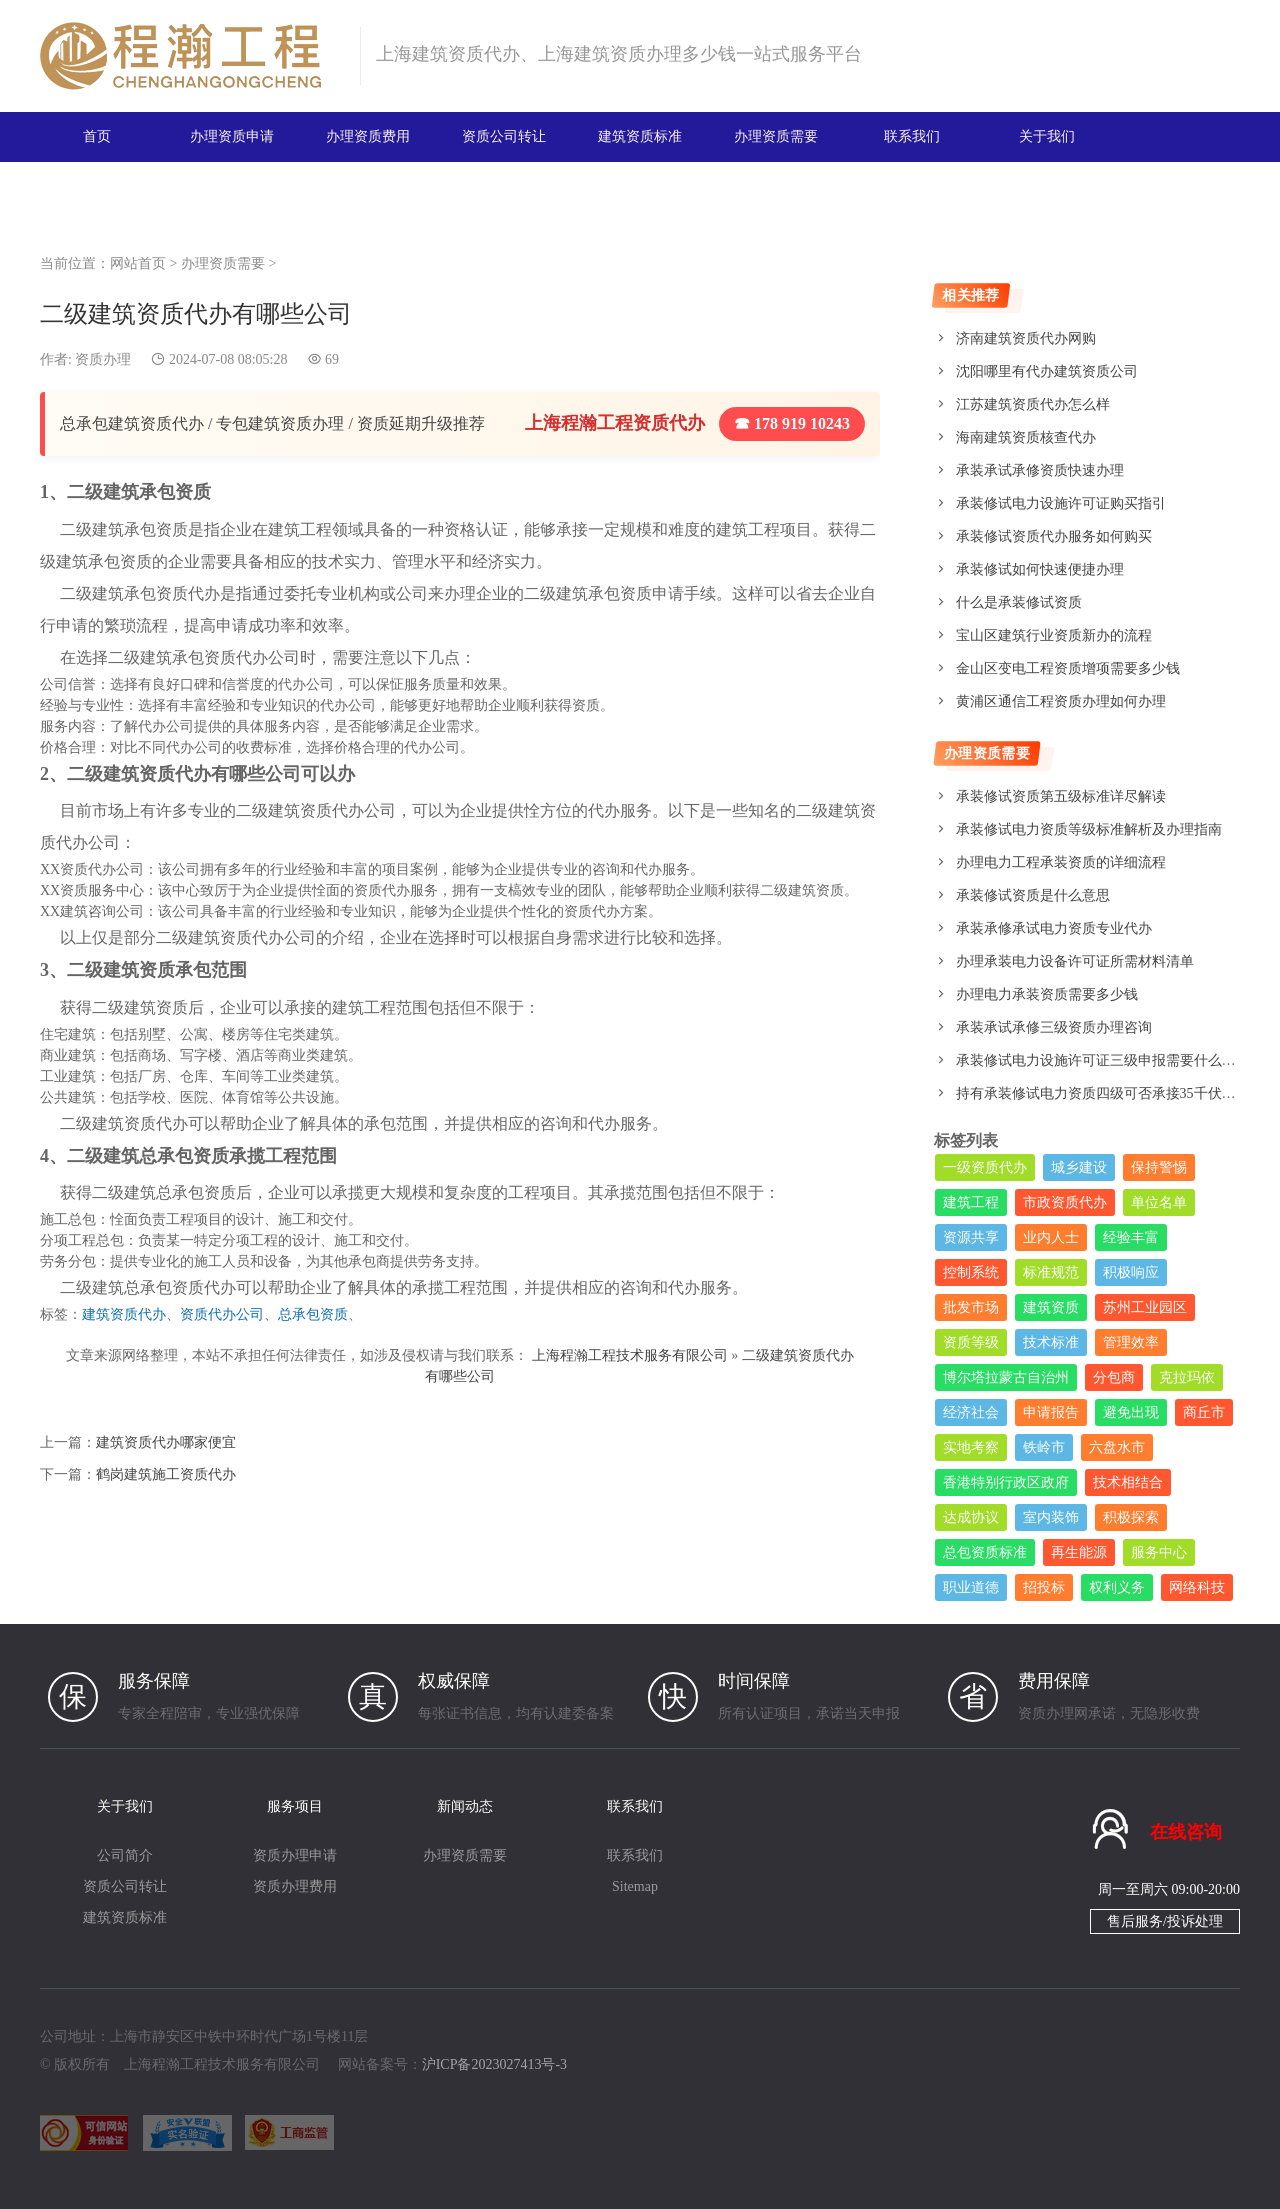 The image size is (1280, 2209). What do you see at coordinates (166, 1442) in the screenshot?
I see `建筑资质代办哪家便宜` at bounding box center [166, 1442].